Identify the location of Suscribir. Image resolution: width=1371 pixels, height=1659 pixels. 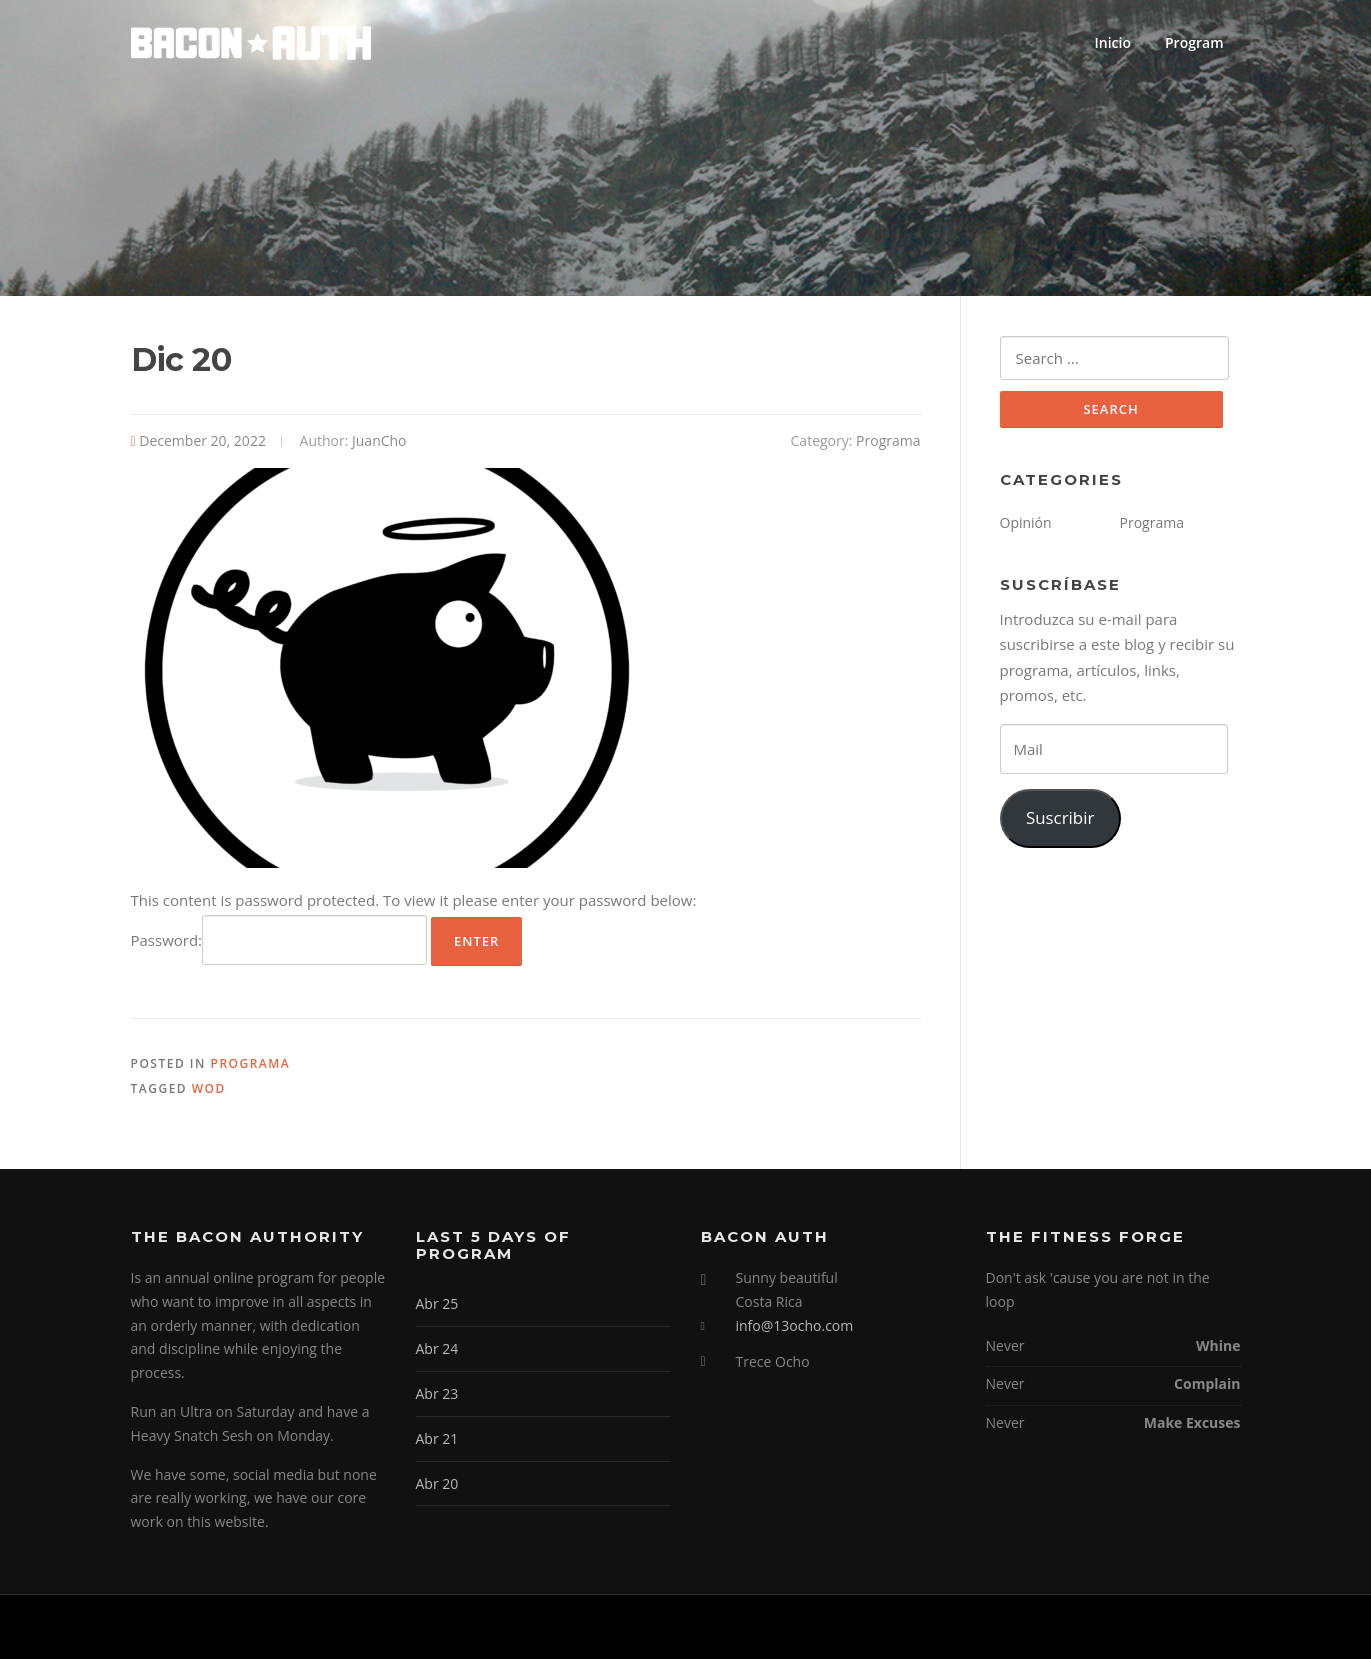
(1060, 817).